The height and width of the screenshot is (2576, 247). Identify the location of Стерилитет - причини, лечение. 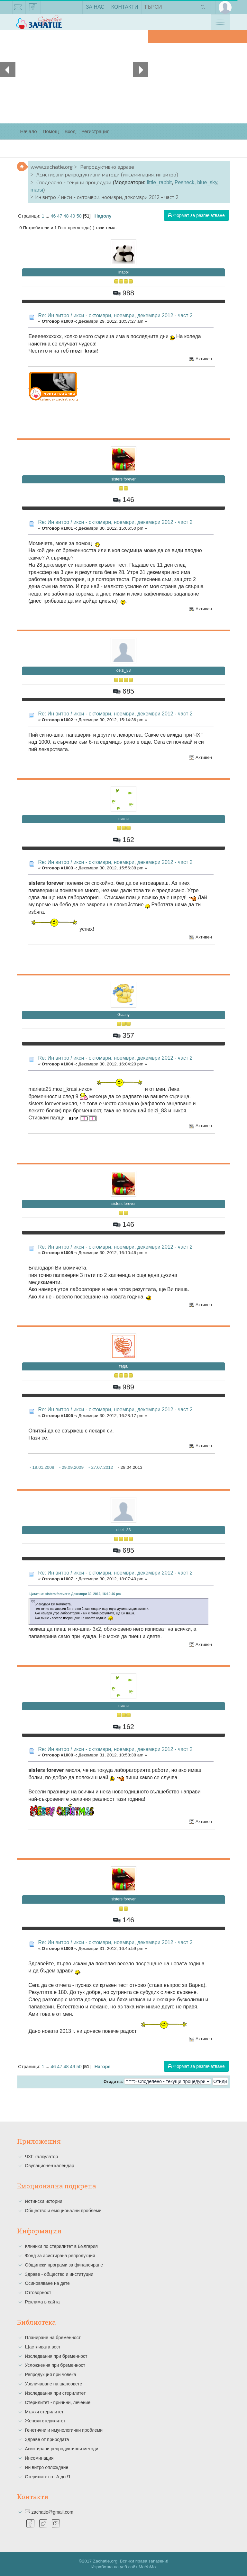
(57, 2402).